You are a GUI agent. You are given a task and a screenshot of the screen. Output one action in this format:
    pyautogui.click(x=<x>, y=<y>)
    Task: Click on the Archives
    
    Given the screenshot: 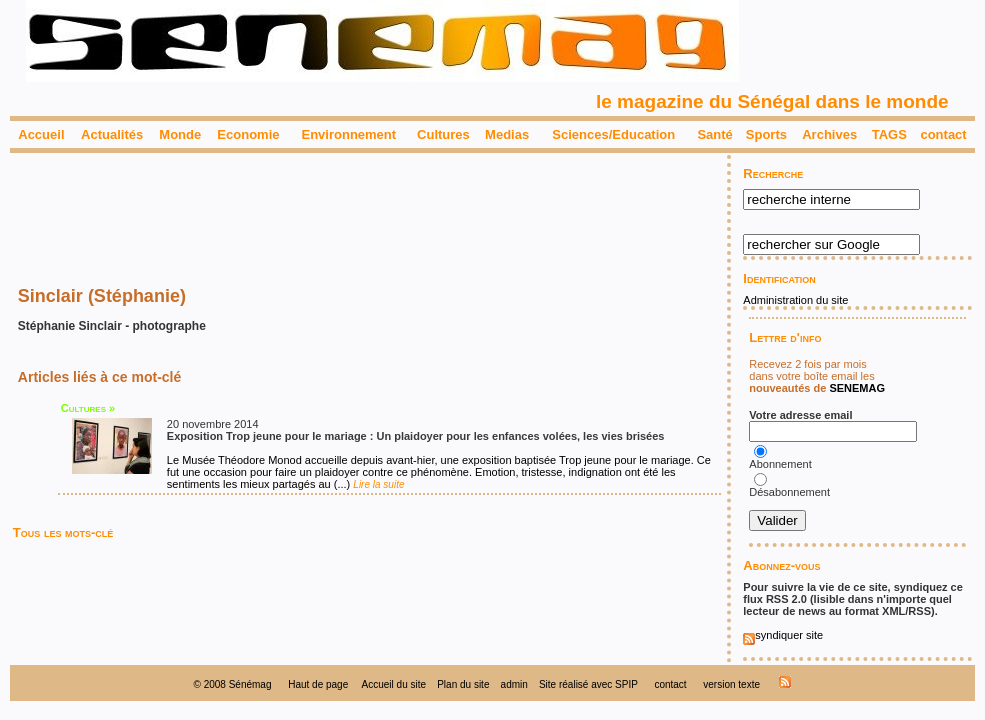 What is the action you would take?
    pyautogui.click(x=829, y=134)
    